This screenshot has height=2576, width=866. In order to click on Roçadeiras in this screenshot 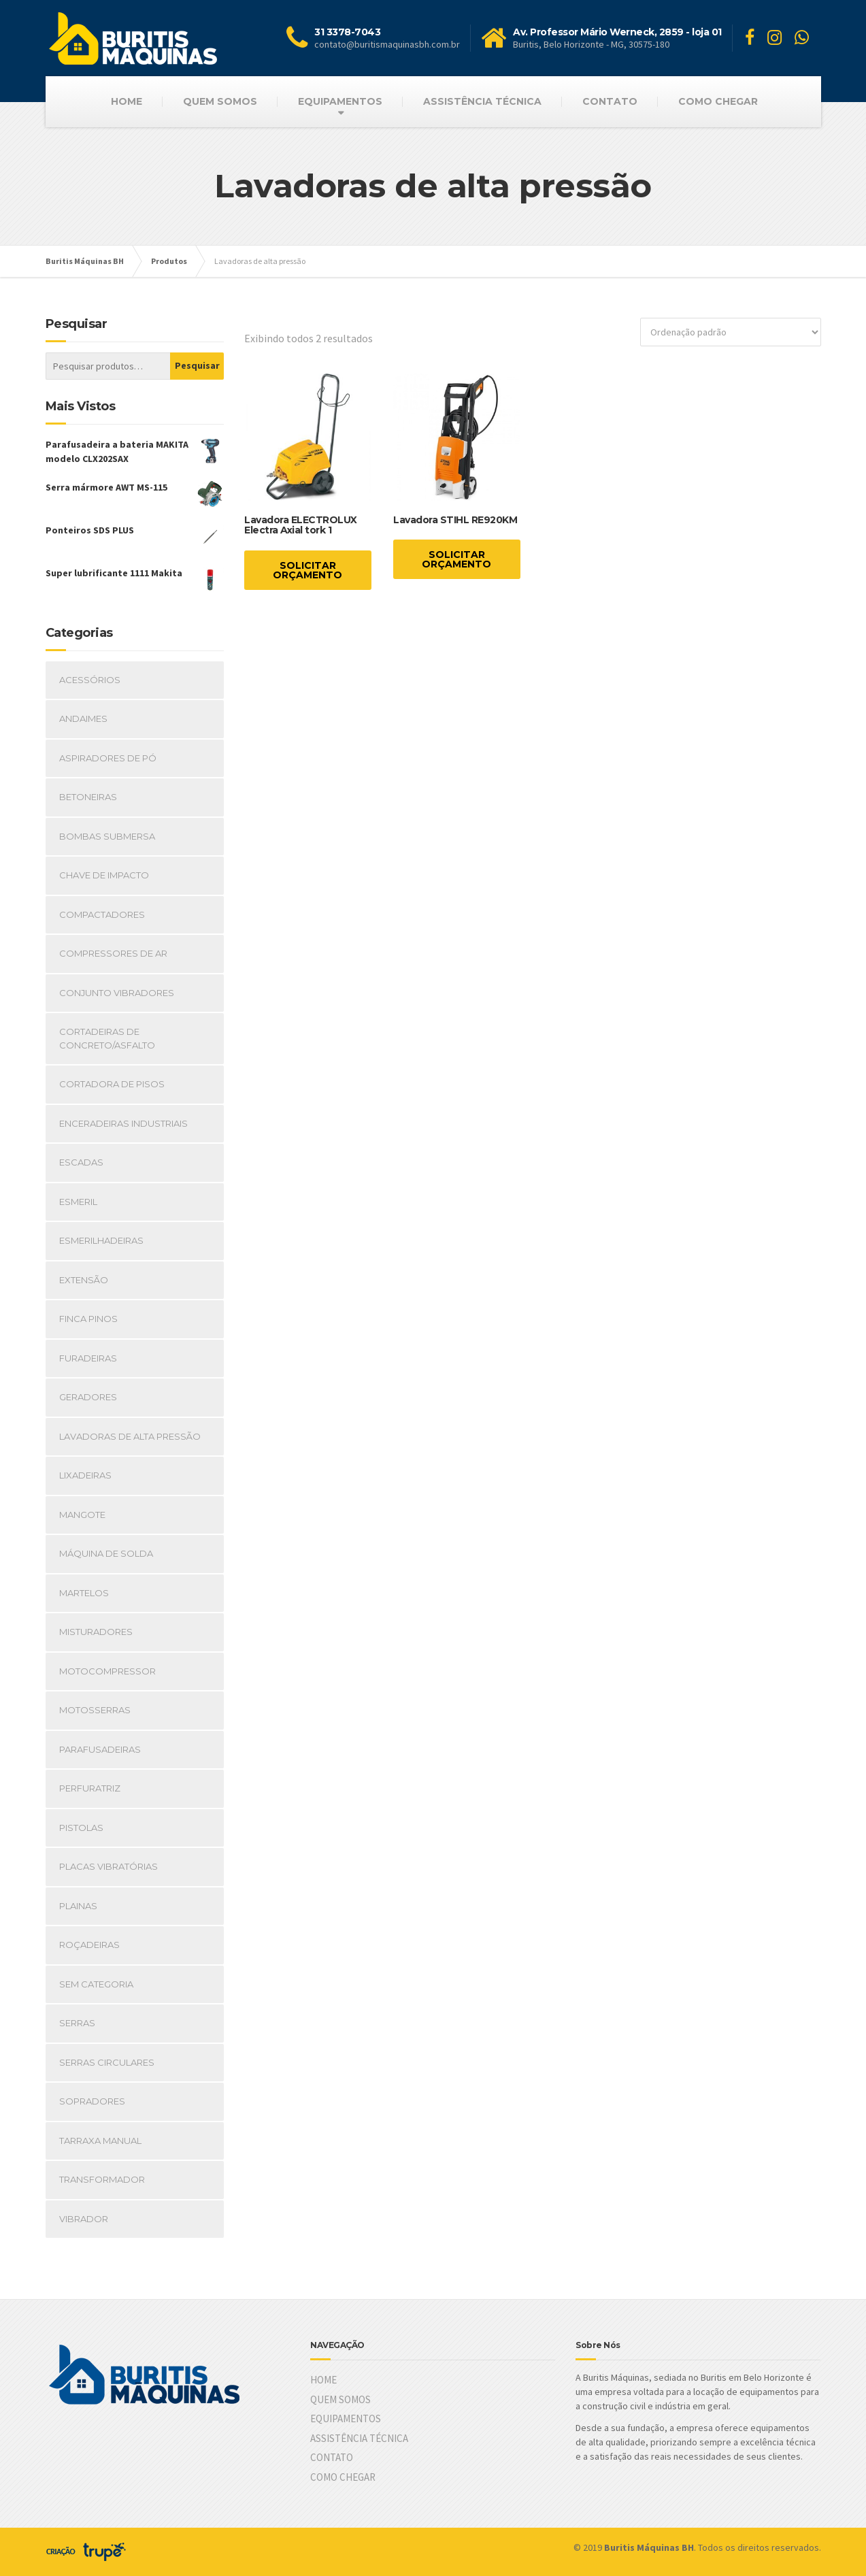, I will do `click(89, 1944)`.